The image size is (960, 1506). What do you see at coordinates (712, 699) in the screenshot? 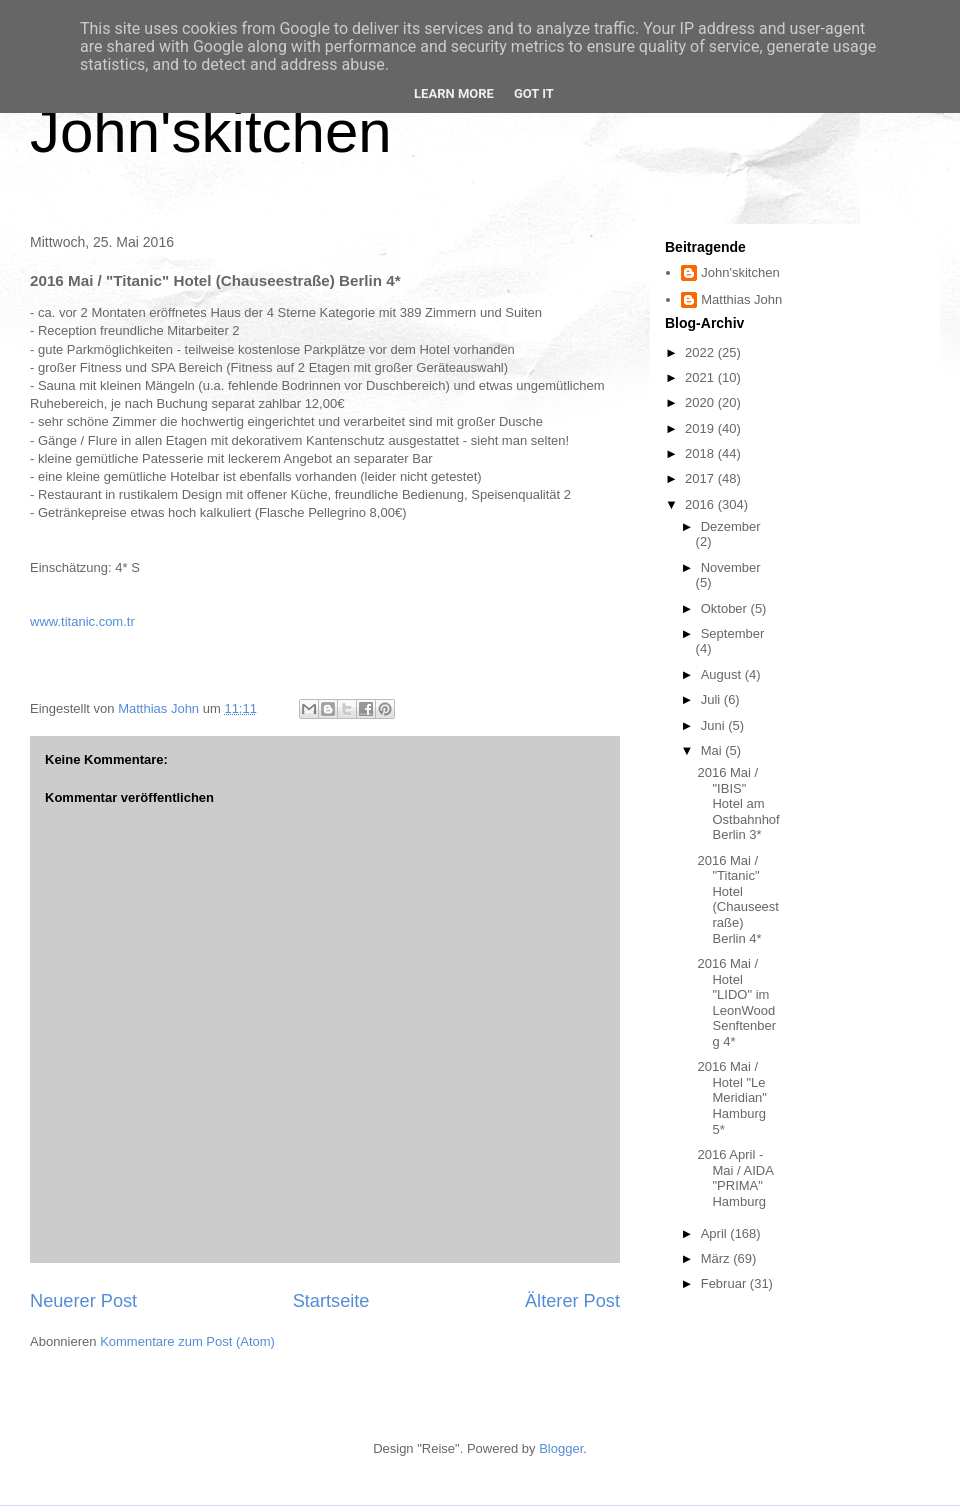
I see `Juli` at bounding box center [712, 699].